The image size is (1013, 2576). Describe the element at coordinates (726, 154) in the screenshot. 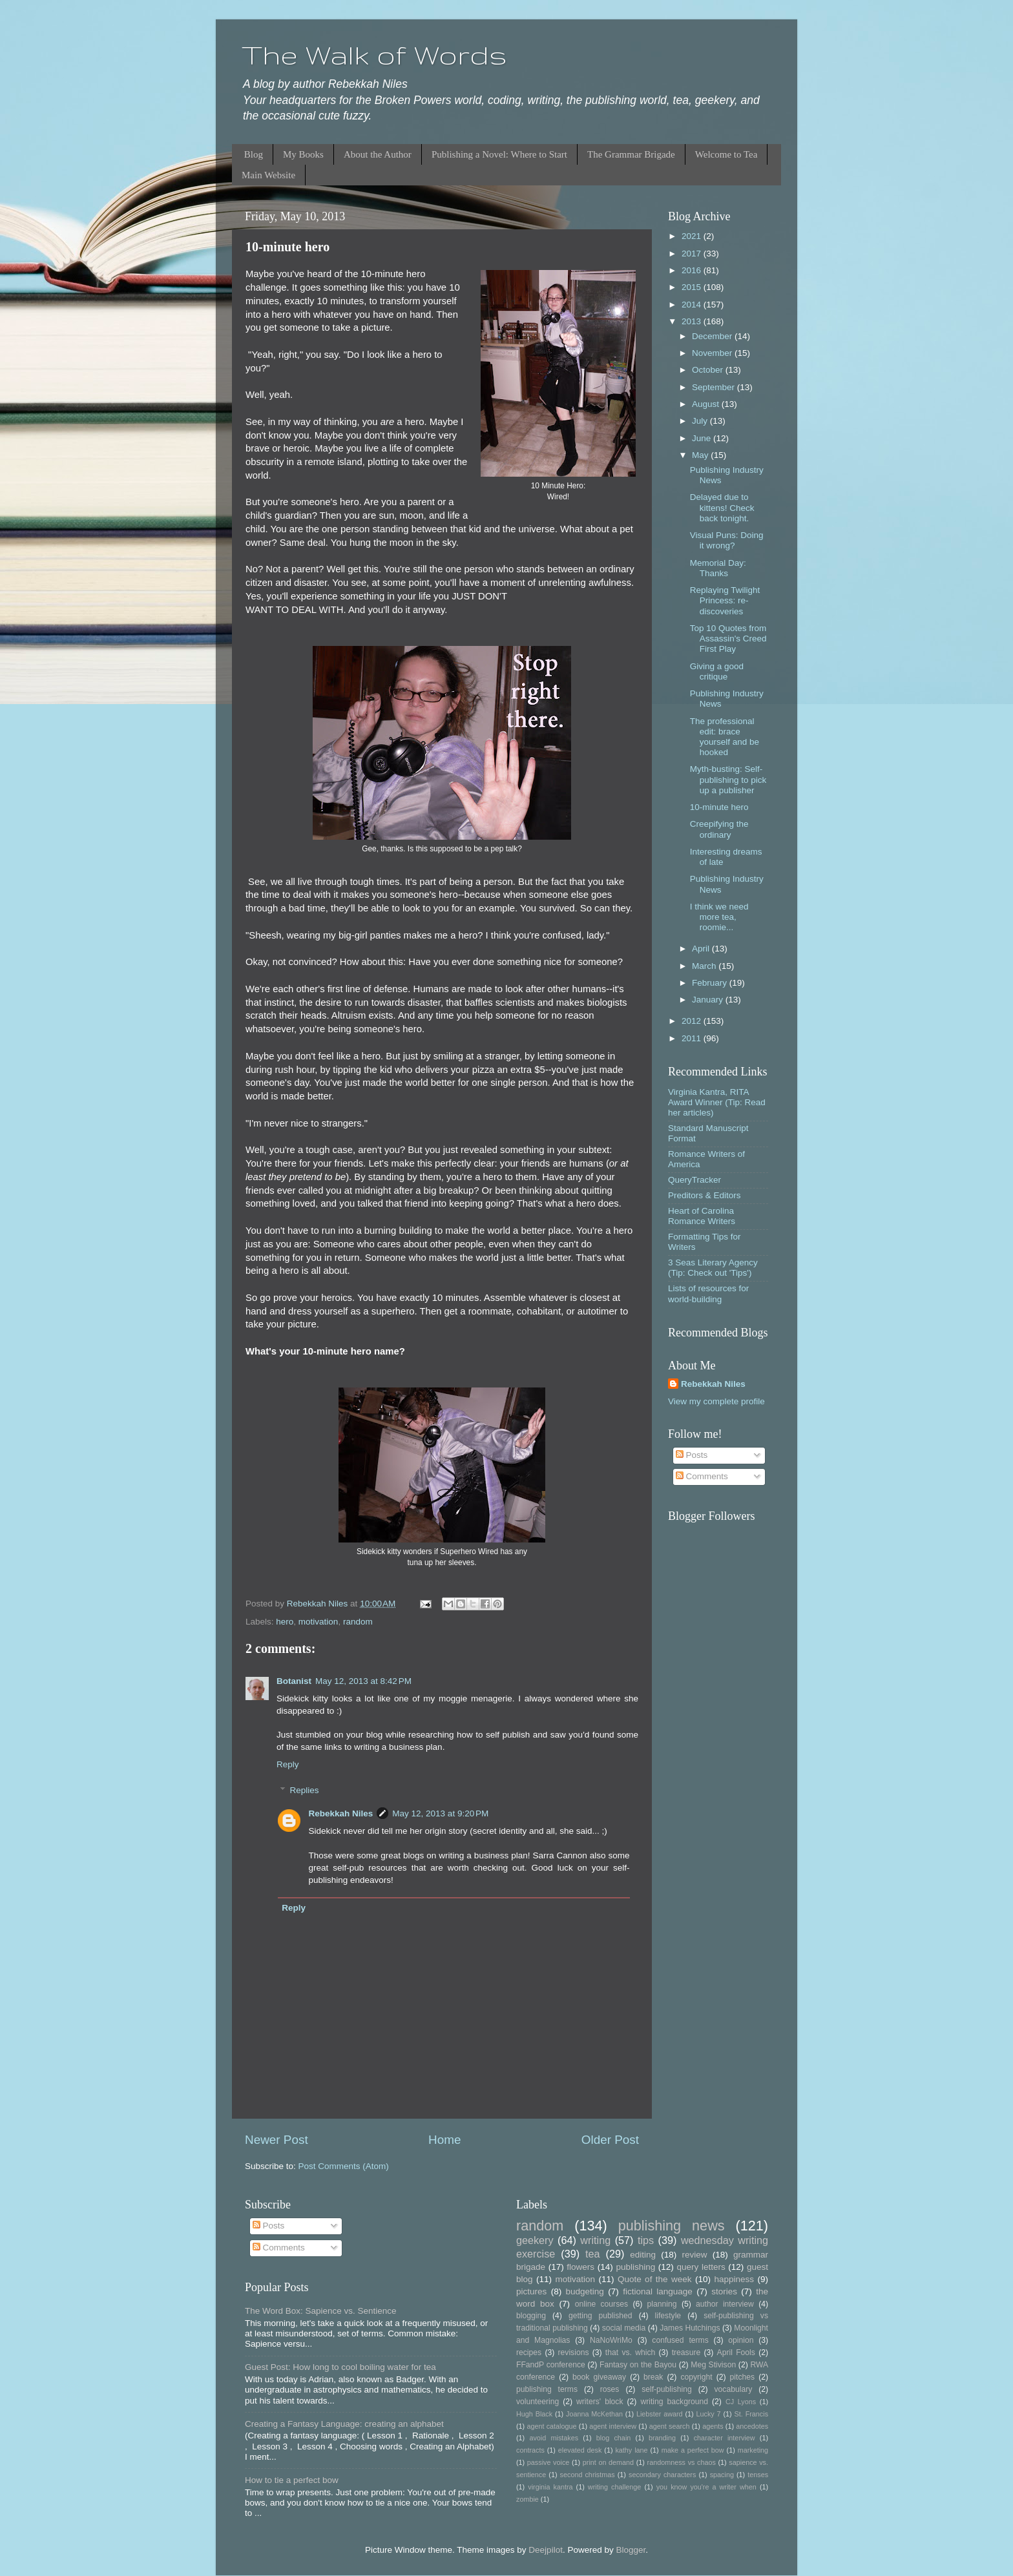

I see `Welcome to Tea` at that location.